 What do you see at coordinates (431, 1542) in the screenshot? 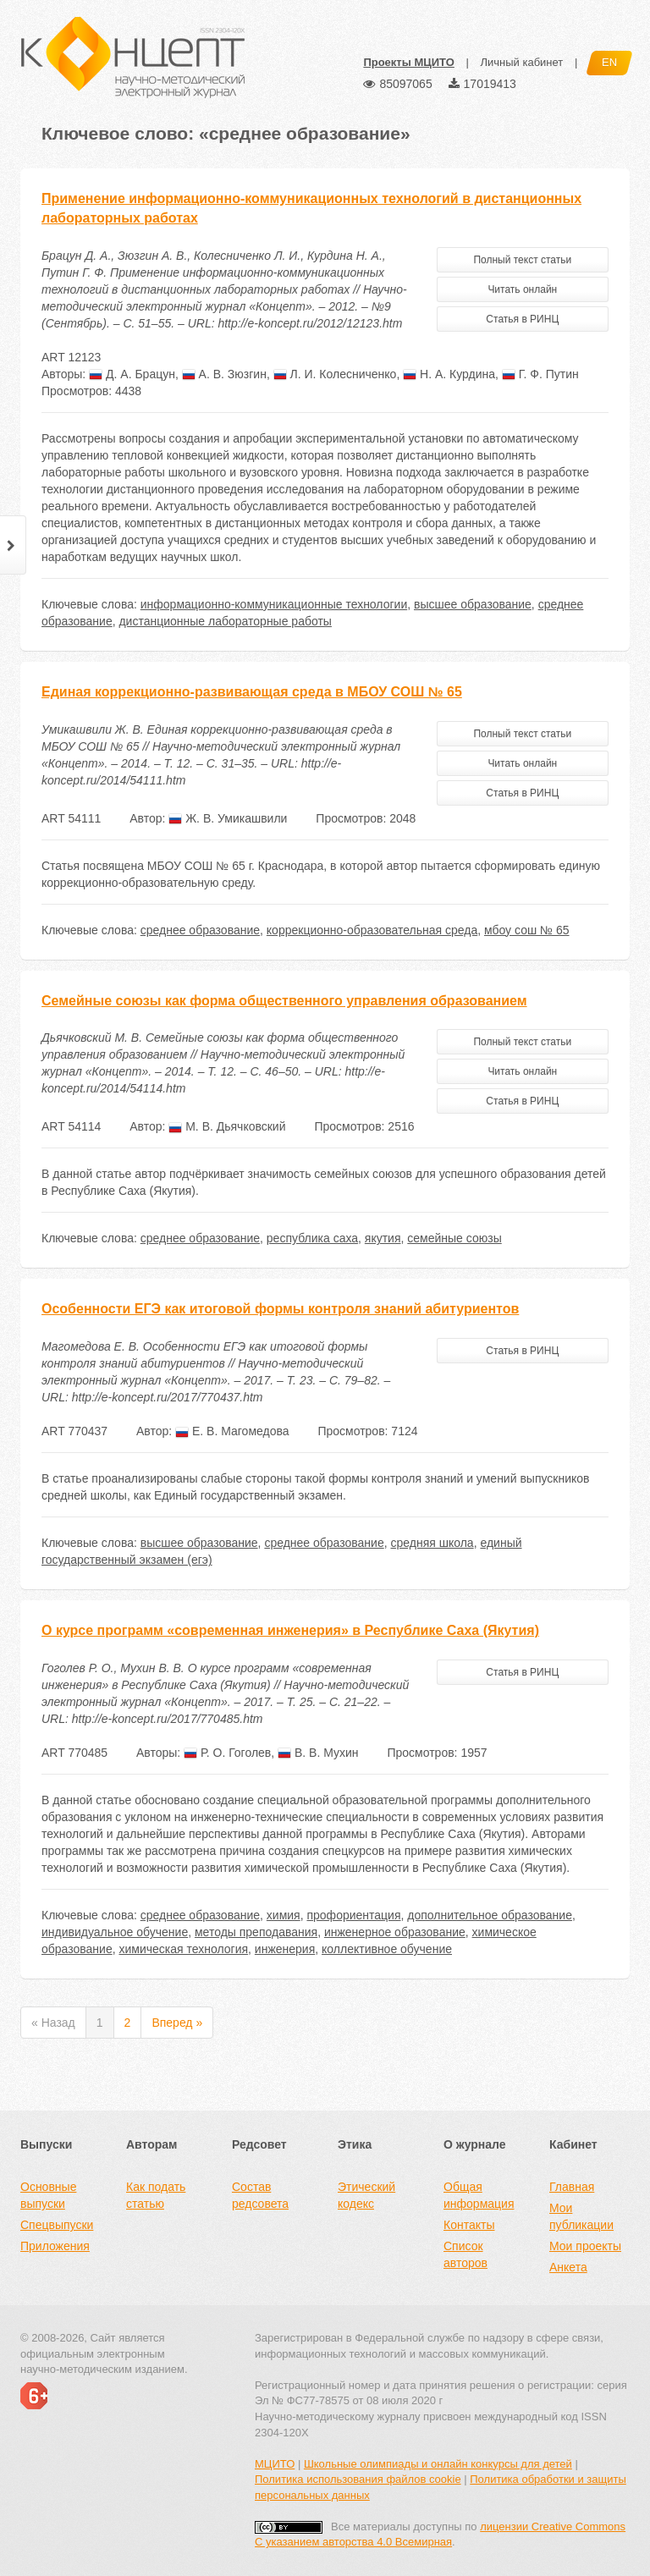
I see `средняя школа` at bounding box center [431, 1542].